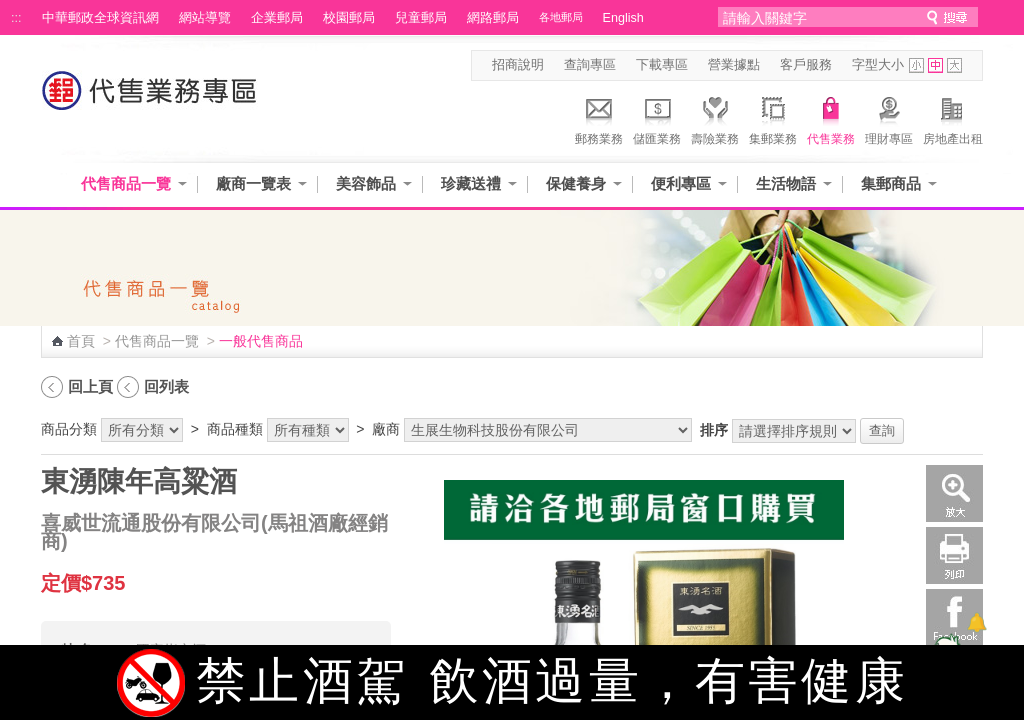 This screenshot has width=1024, height=720. Describe the element at coordinates (81, 341) in the screenshot. I see `首頁` at that location.